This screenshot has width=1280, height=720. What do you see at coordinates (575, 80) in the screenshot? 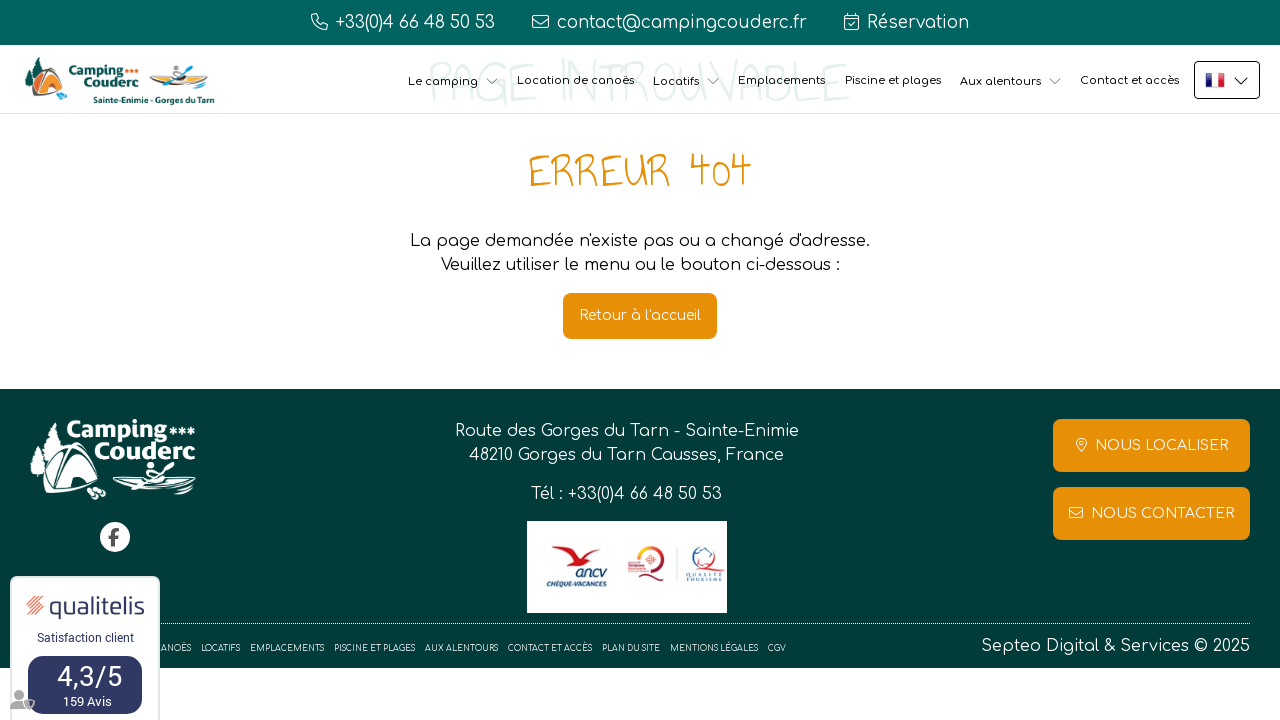
I see `Location de canoës` at bounding box center [575, 80].